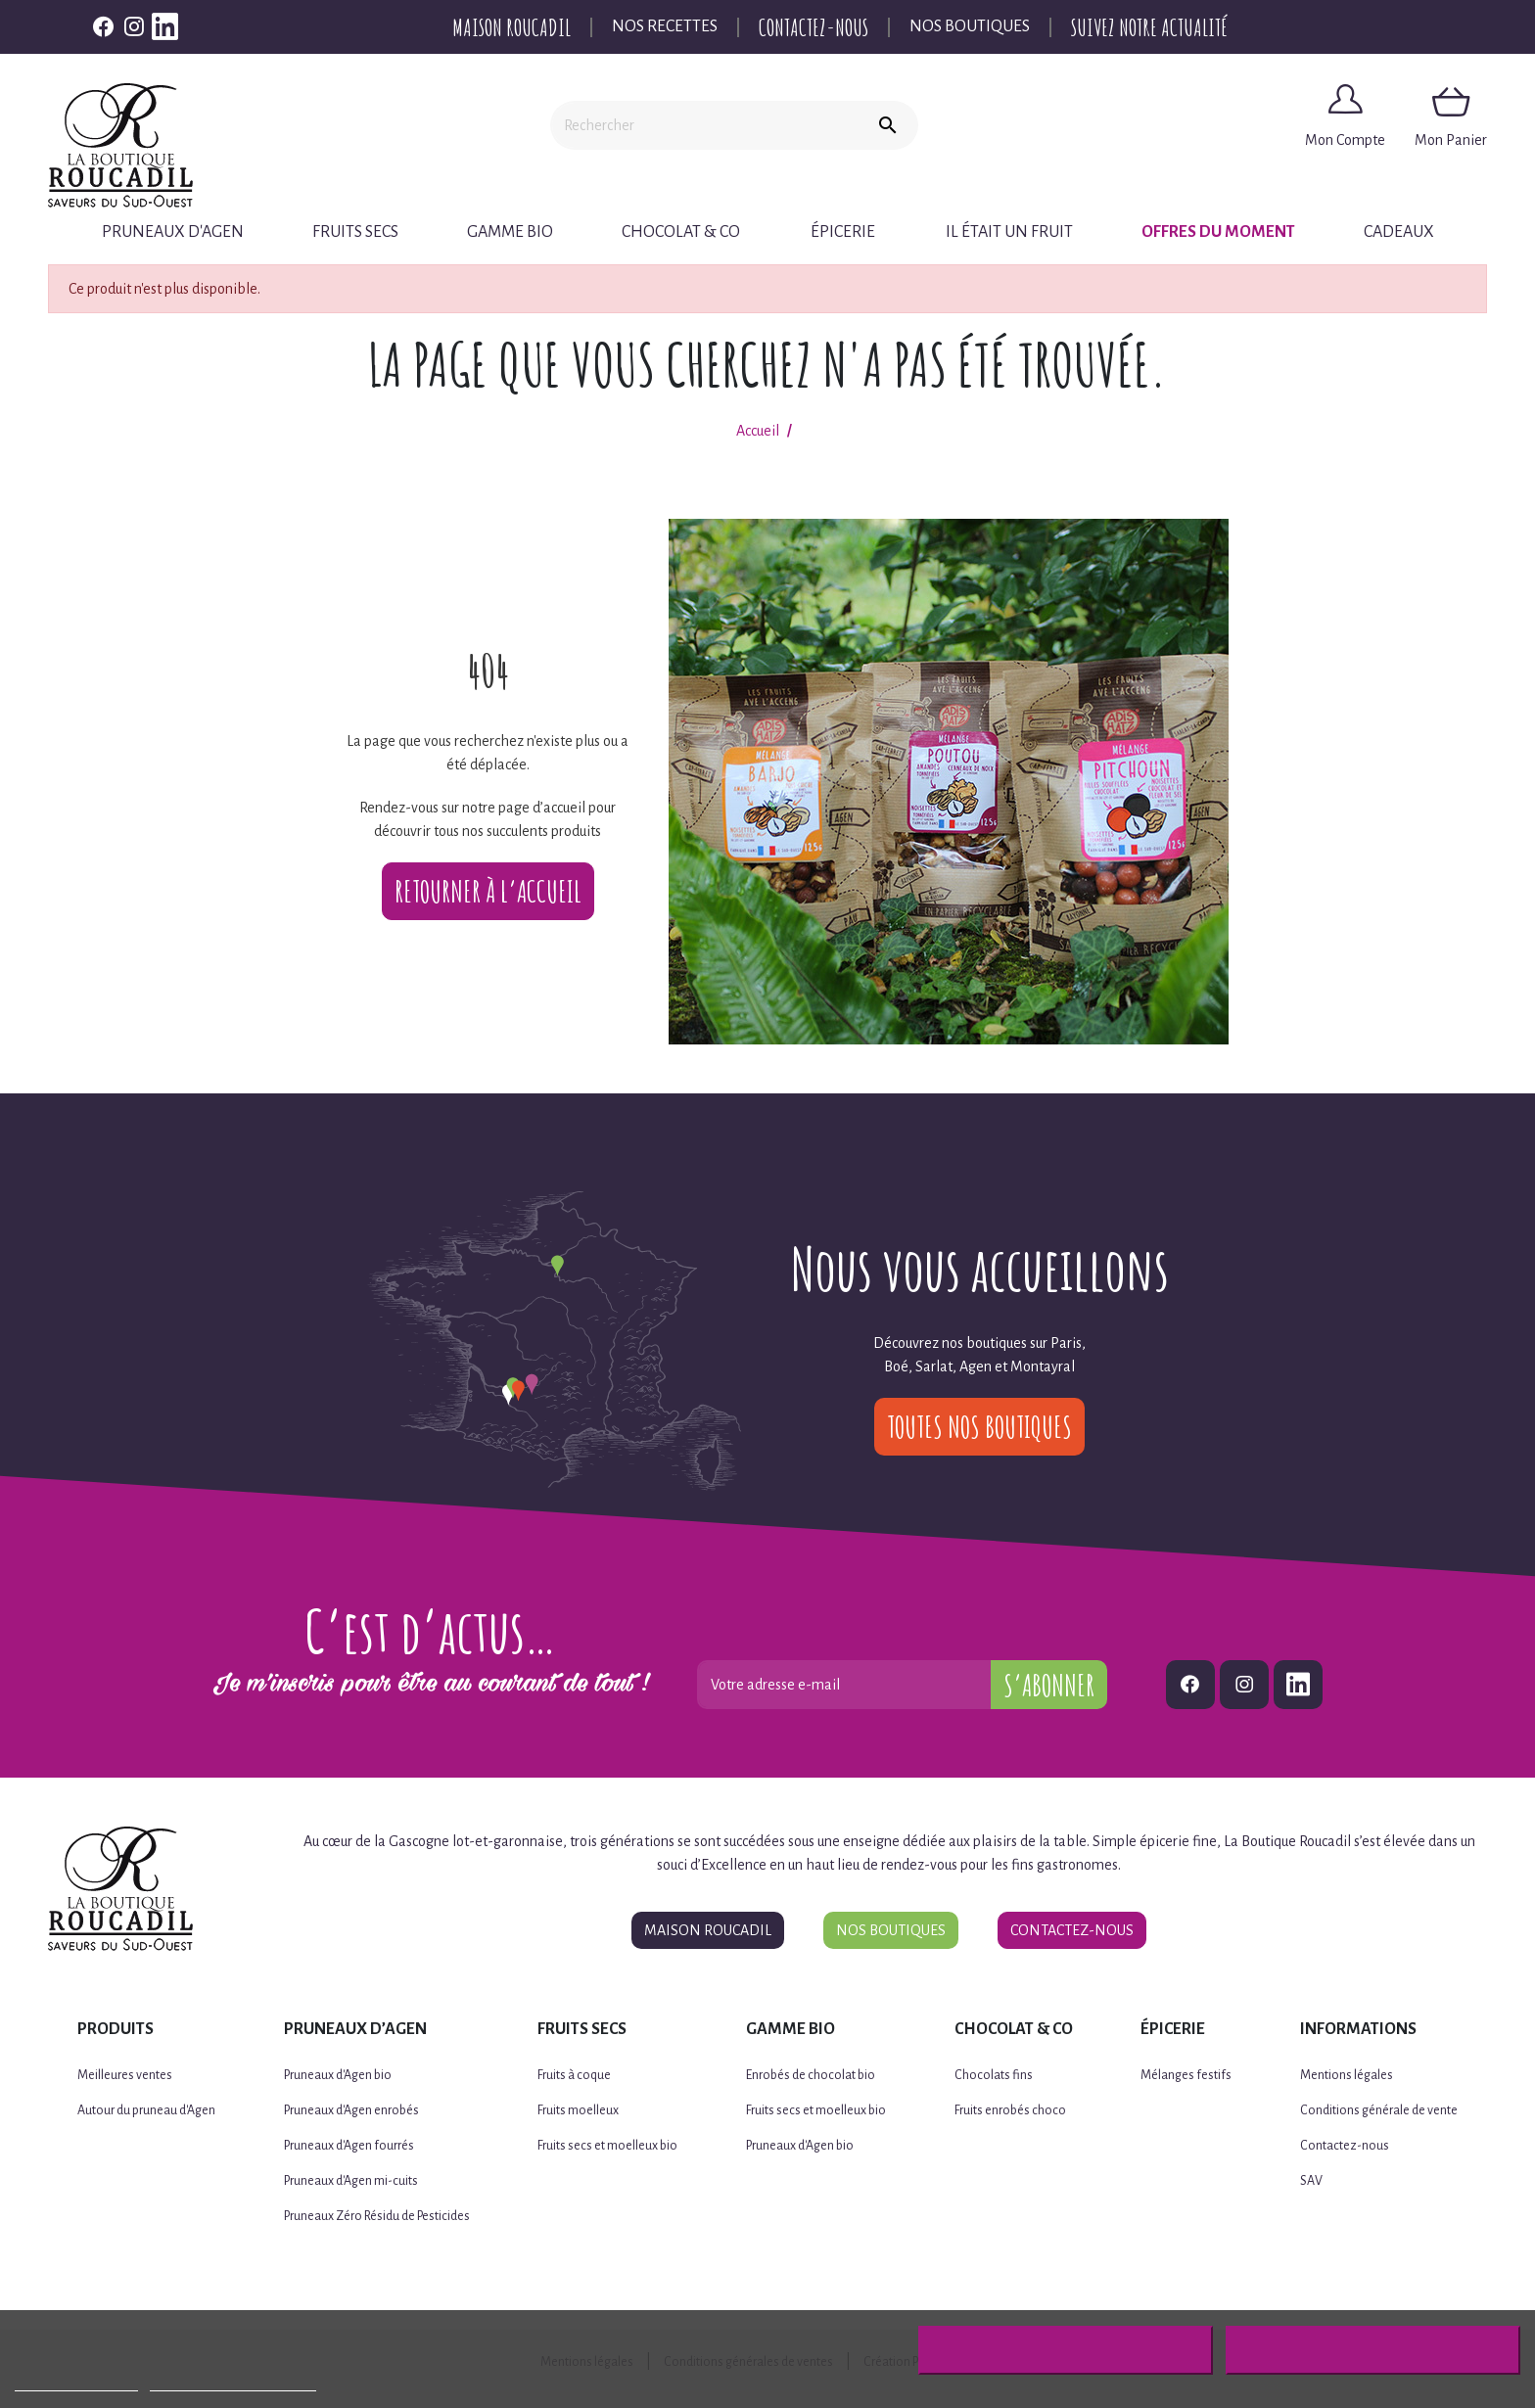 The width and height of the screenshot is (1535, 2408). Describe the element at coordinates (1149, 27) in the screenshot. I see `Suivez notre actualité` at that location.